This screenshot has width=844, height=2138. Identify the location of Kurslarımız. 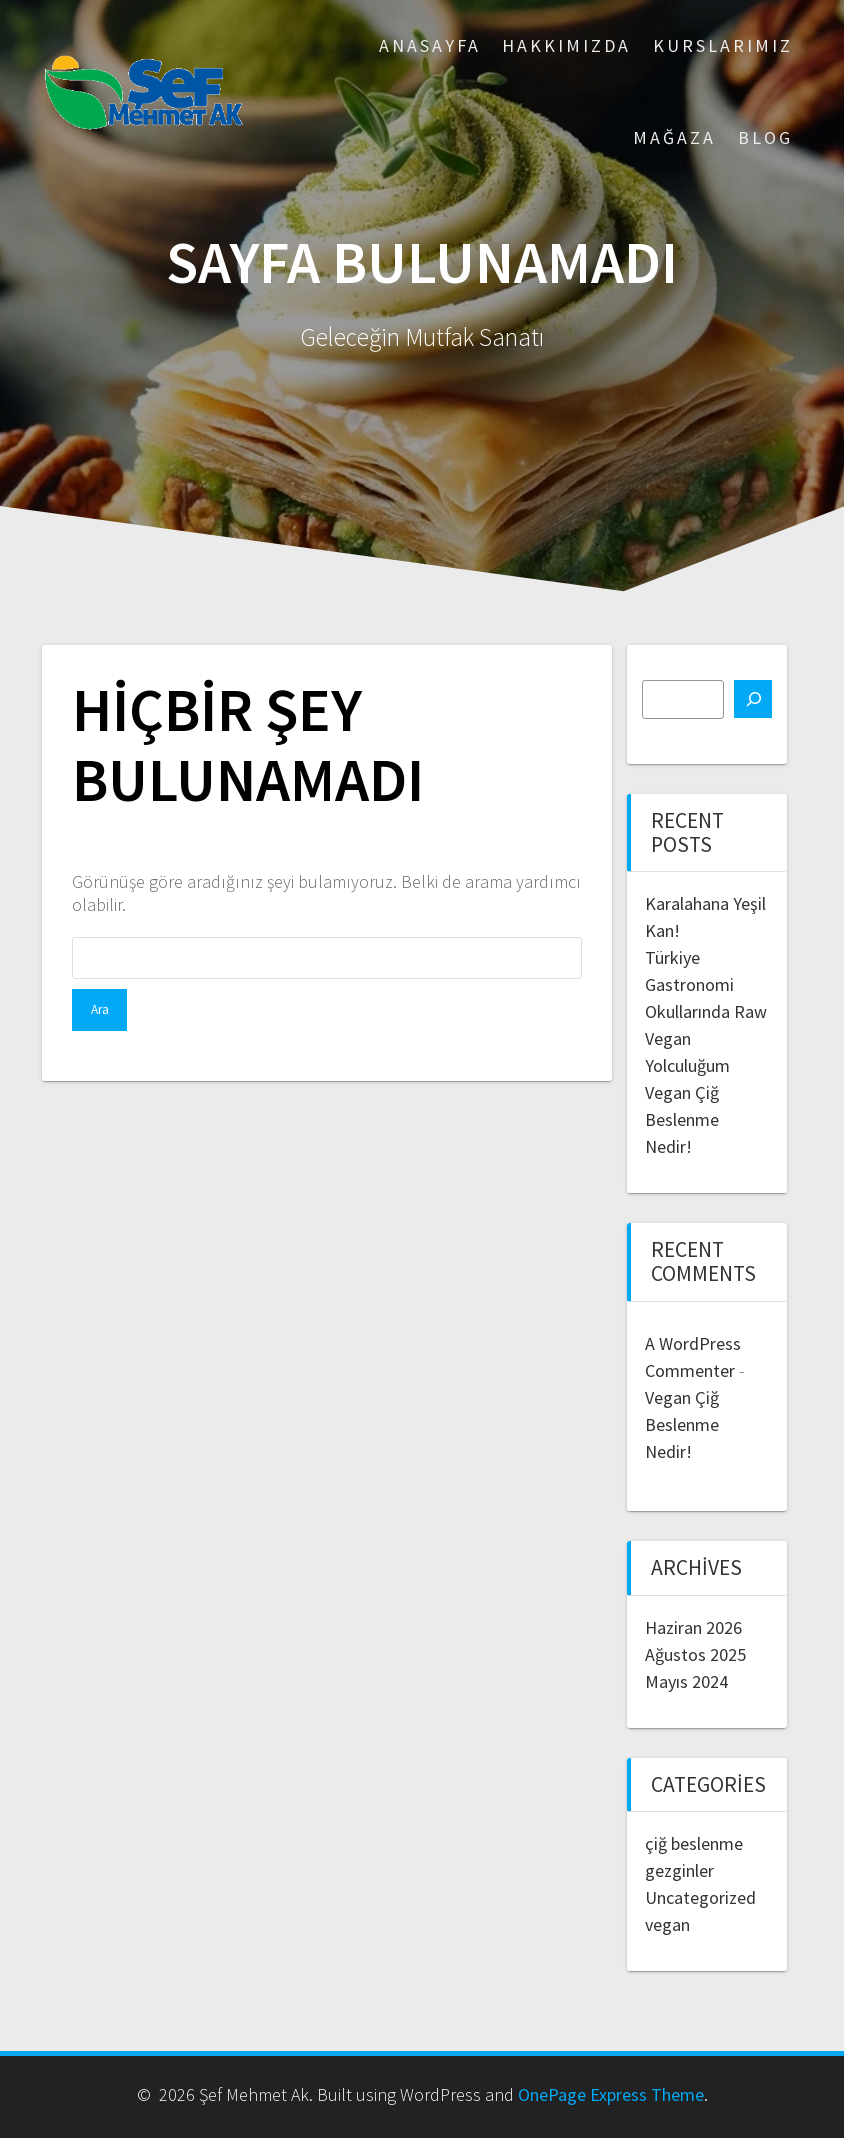
(723, 45).